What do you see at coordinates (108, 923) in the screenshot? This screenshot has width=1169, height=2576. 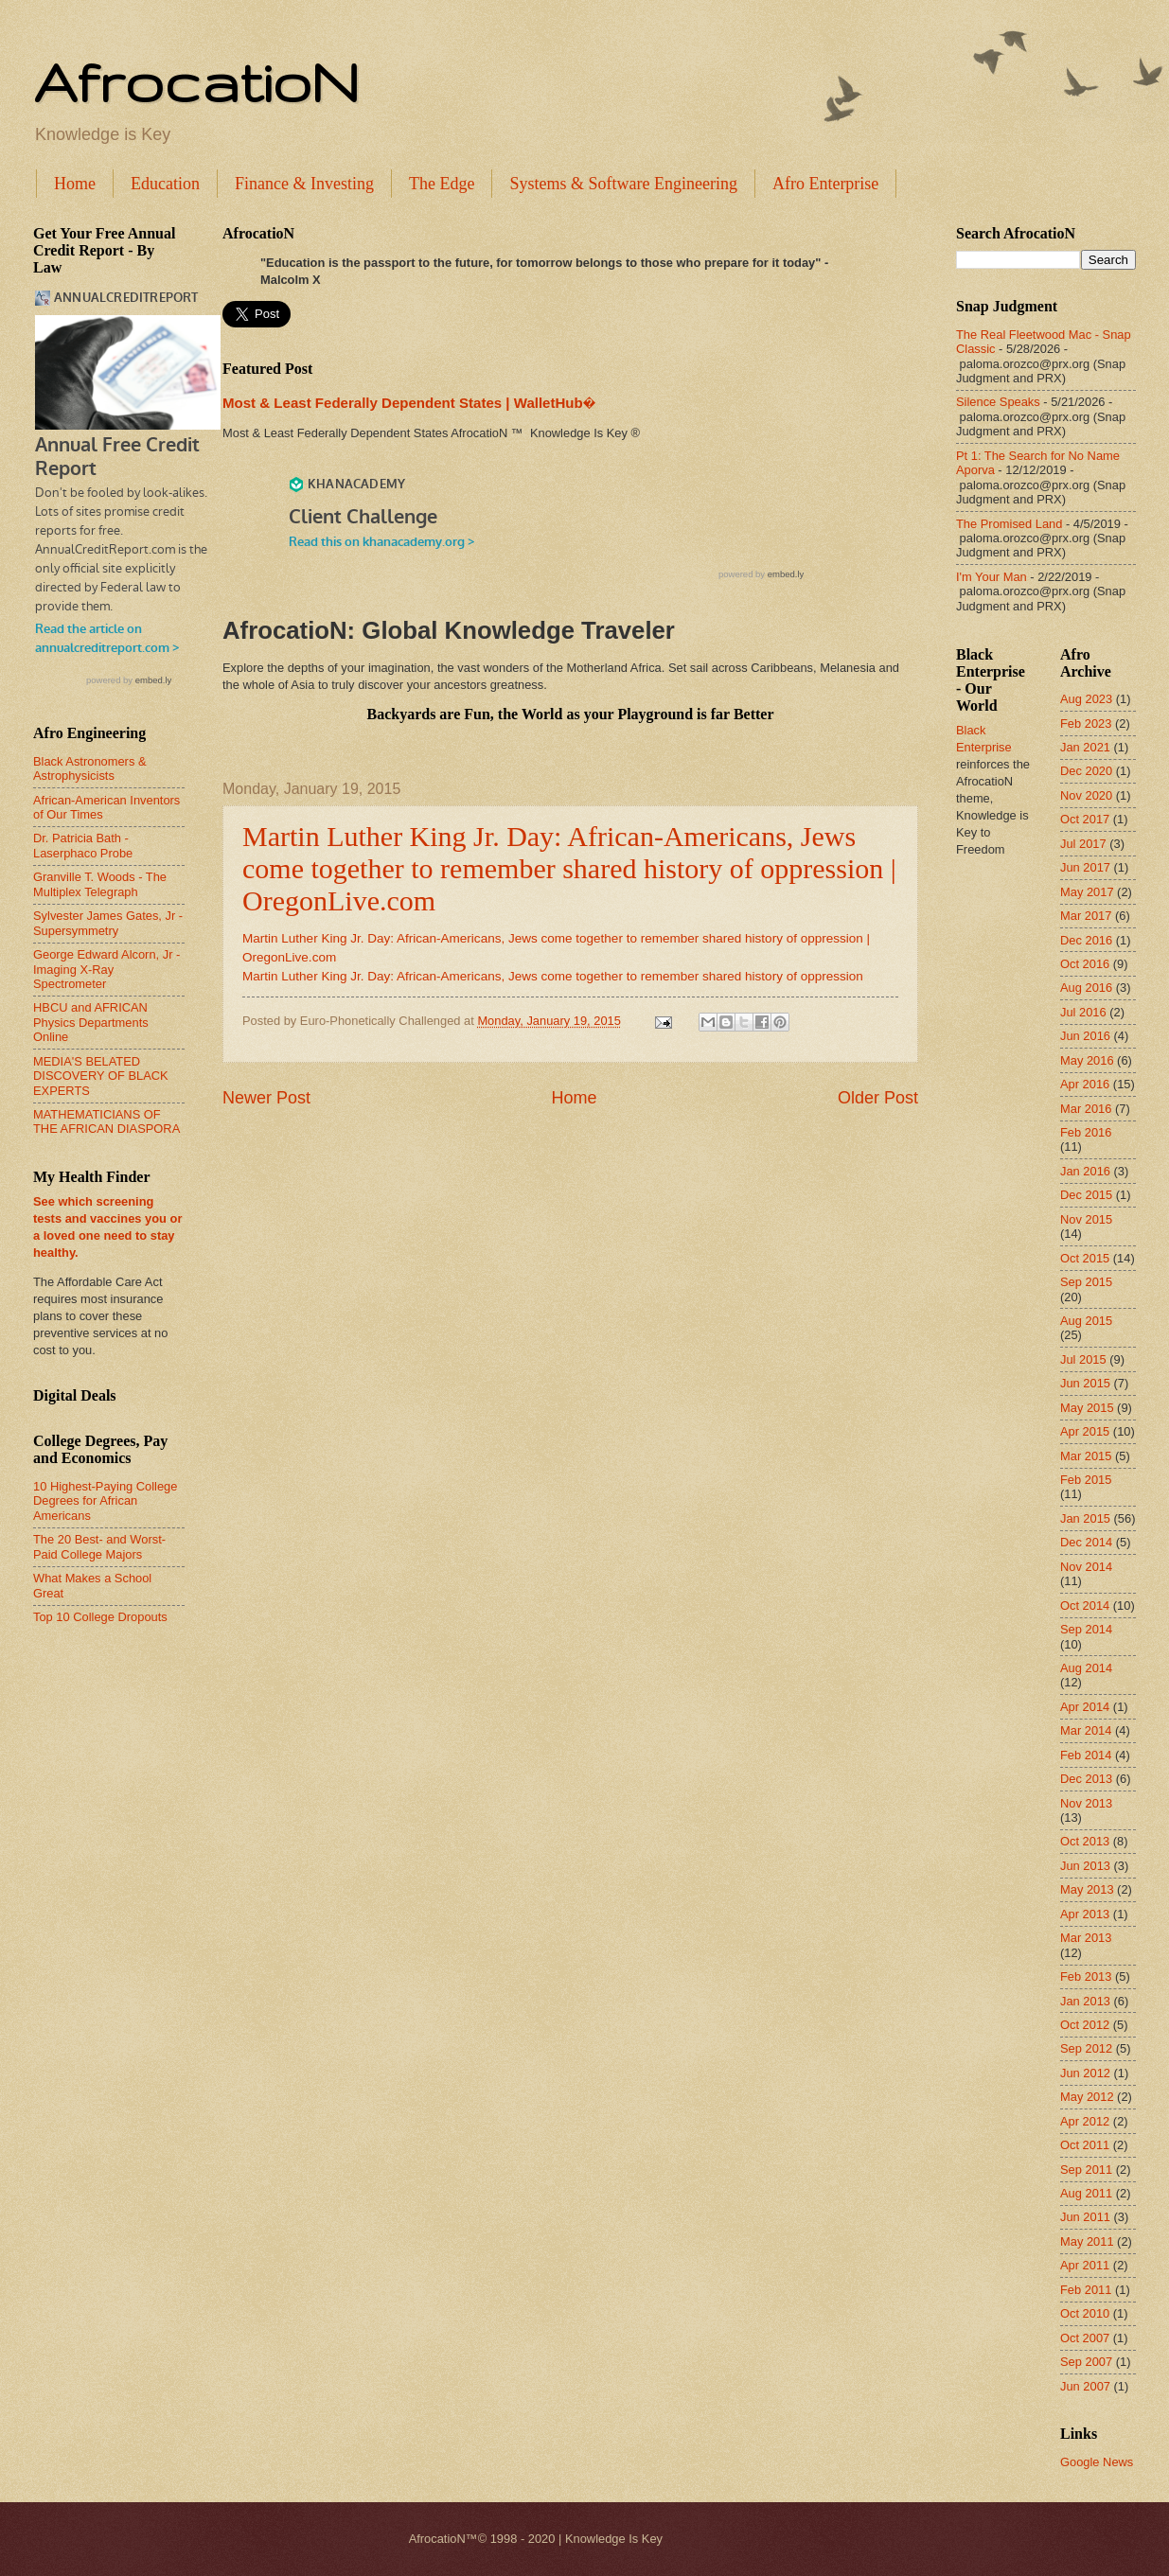 I see `Sylvester James Gates, Jr - Supersymmetry` at bounding box center [108, 923].